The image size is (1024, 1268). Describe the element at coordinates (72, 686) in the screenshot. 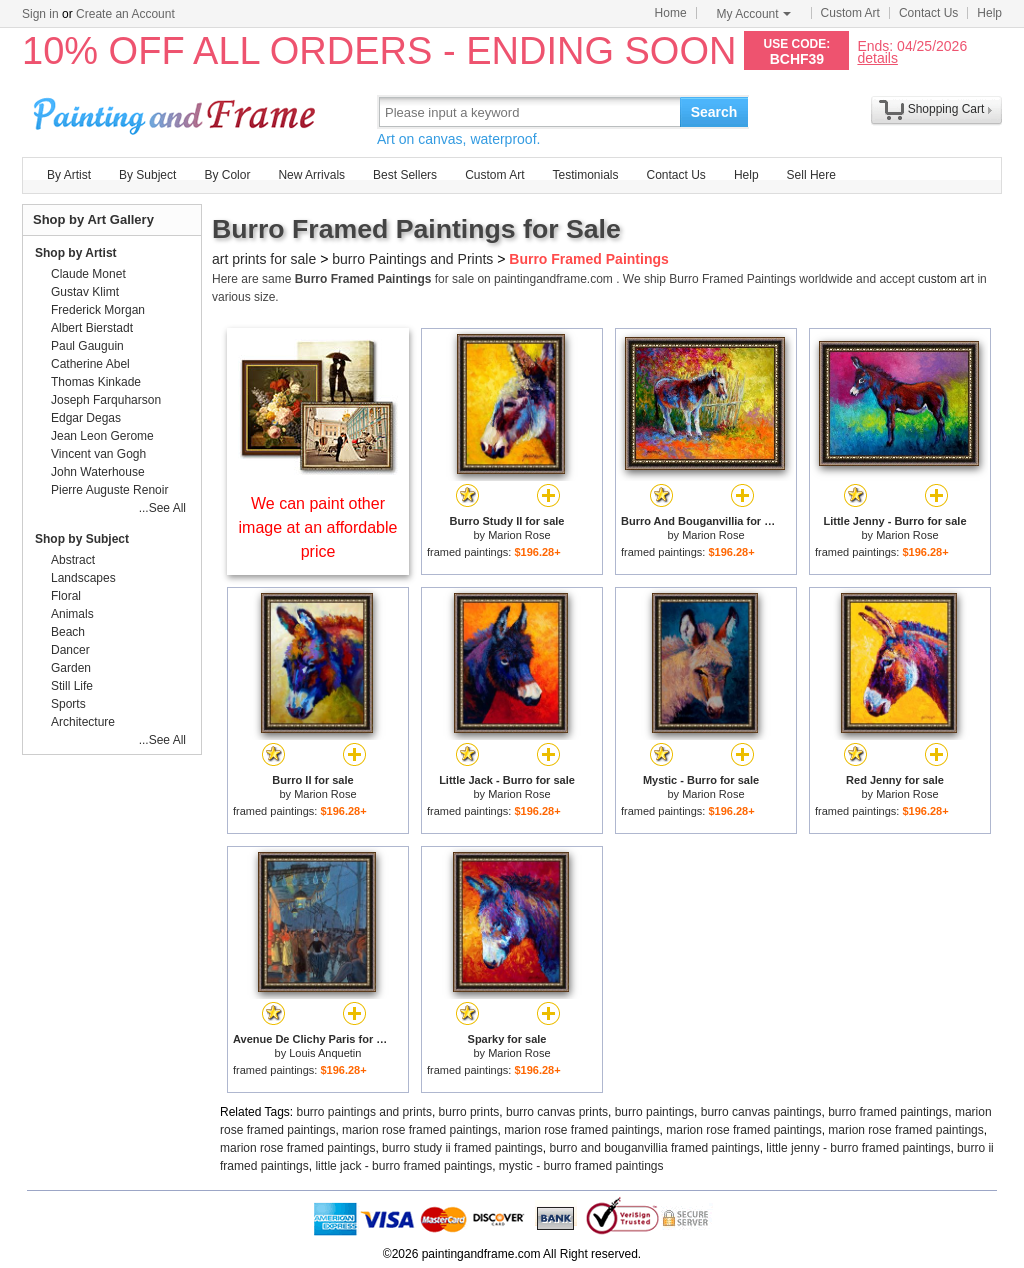

I see `Still Life` at that location.